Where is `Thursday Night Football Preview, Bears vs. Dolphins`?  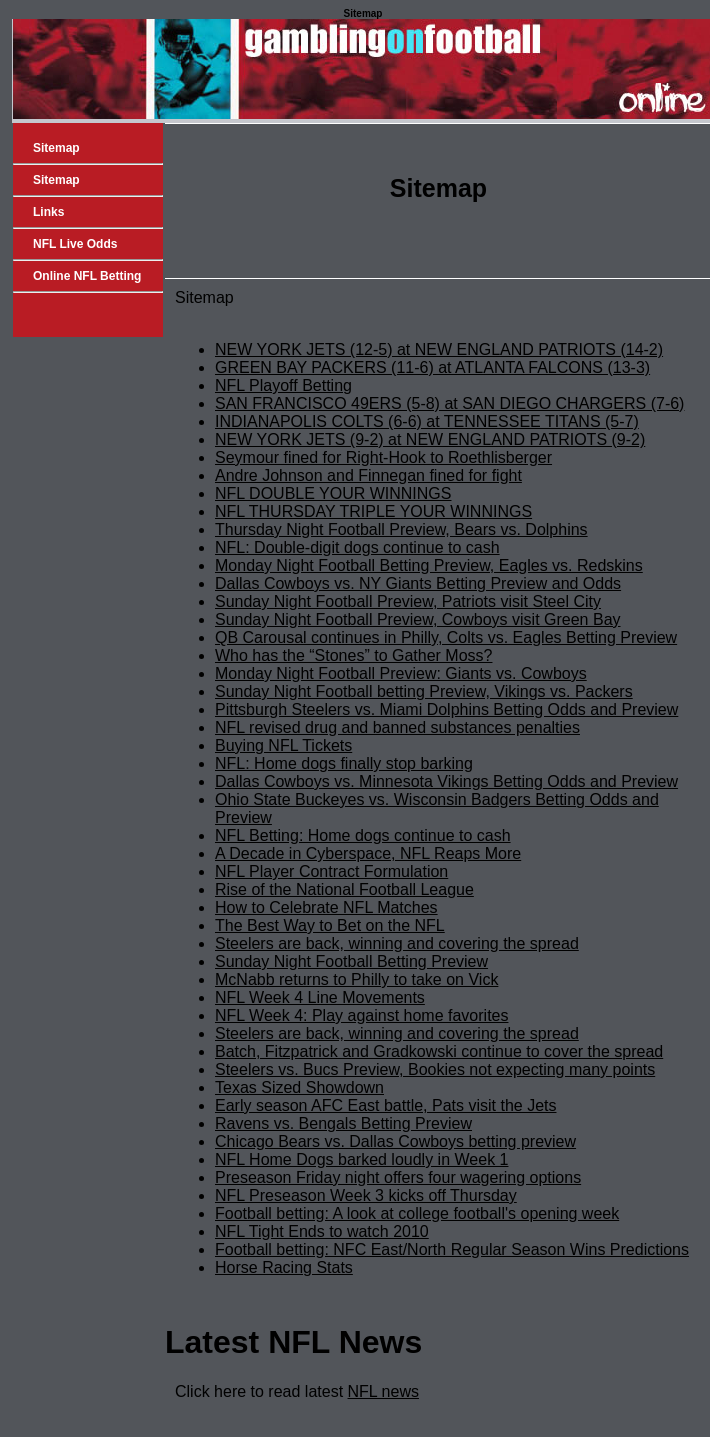 Thursday Night Football Preview, Bears vs. Dolphins is located at coordinates (401, 529).